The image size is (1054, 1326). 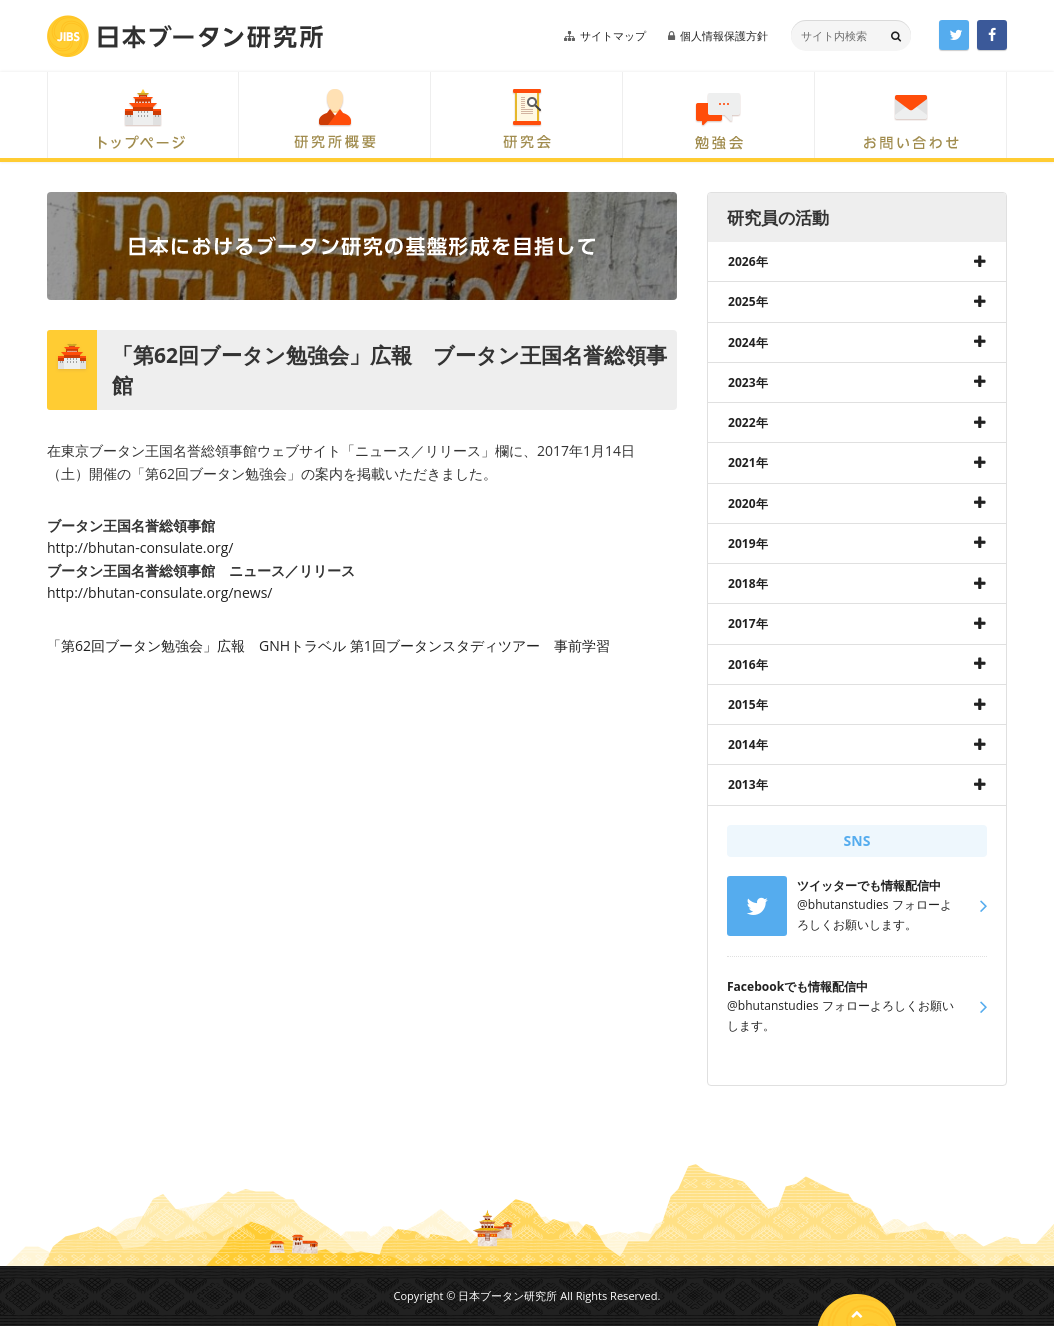 I want to click on 2020年, so click(x=748, y=503).